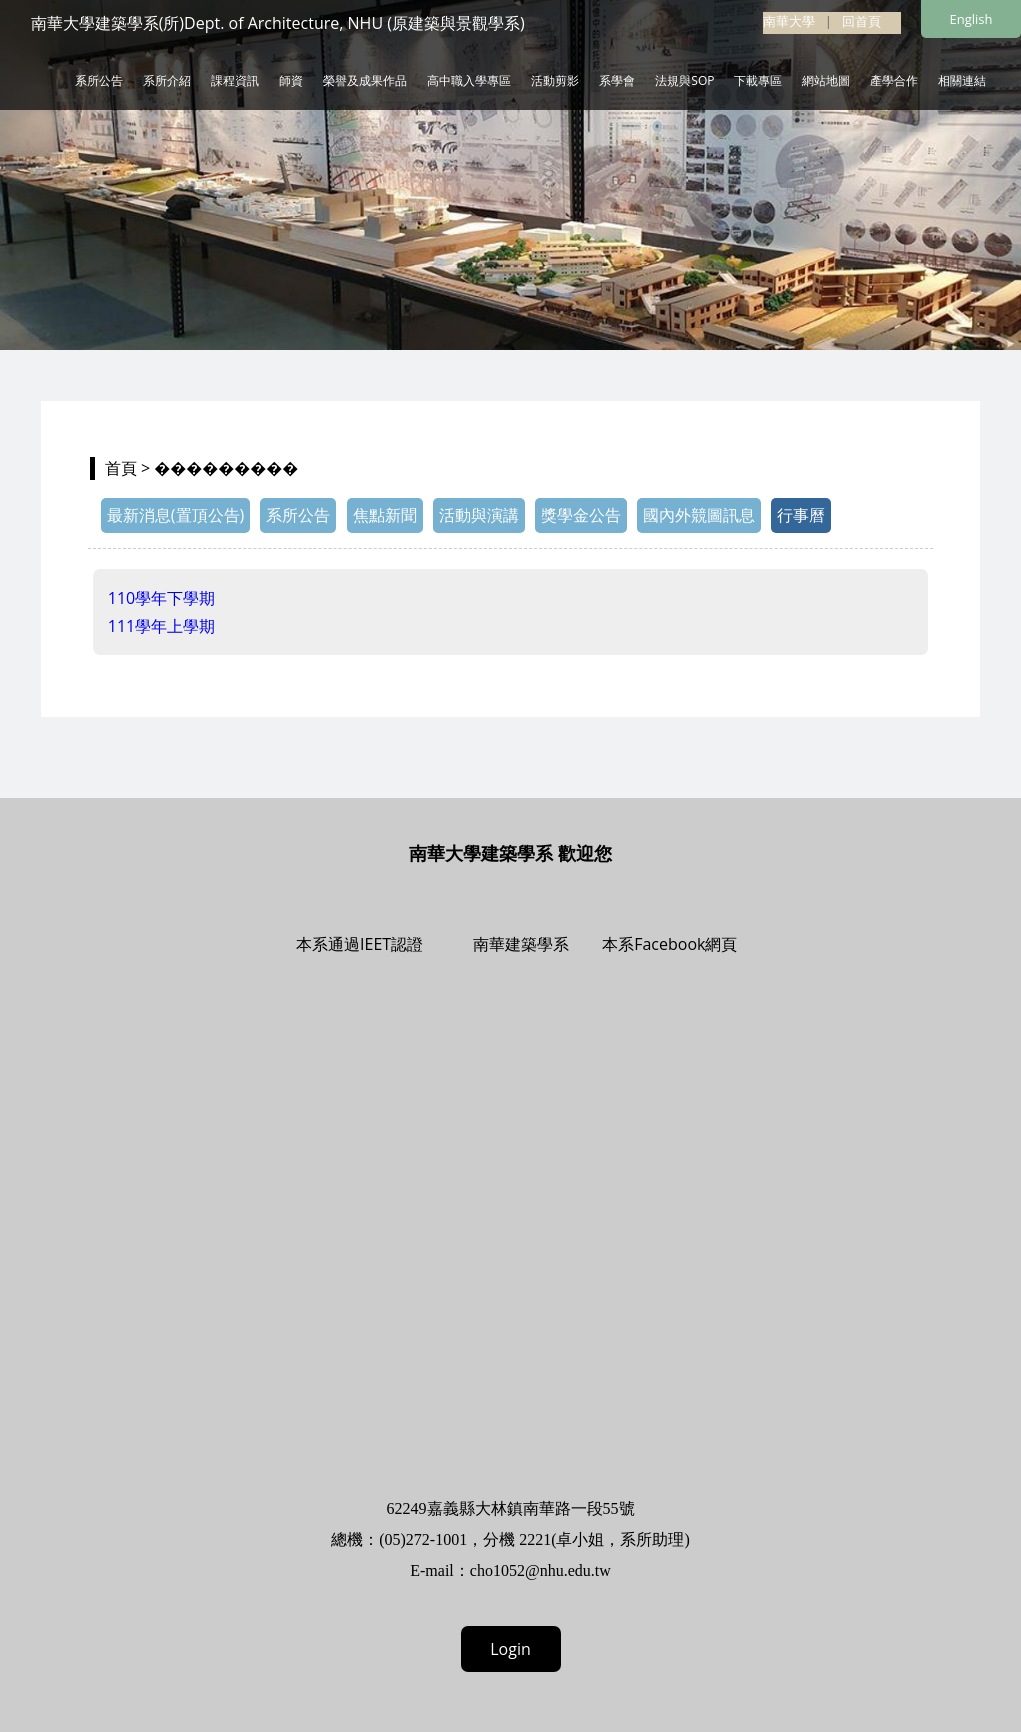  Describe the element at coordinates (789, 21) in the screenshot. I see `南華大學` at that location.